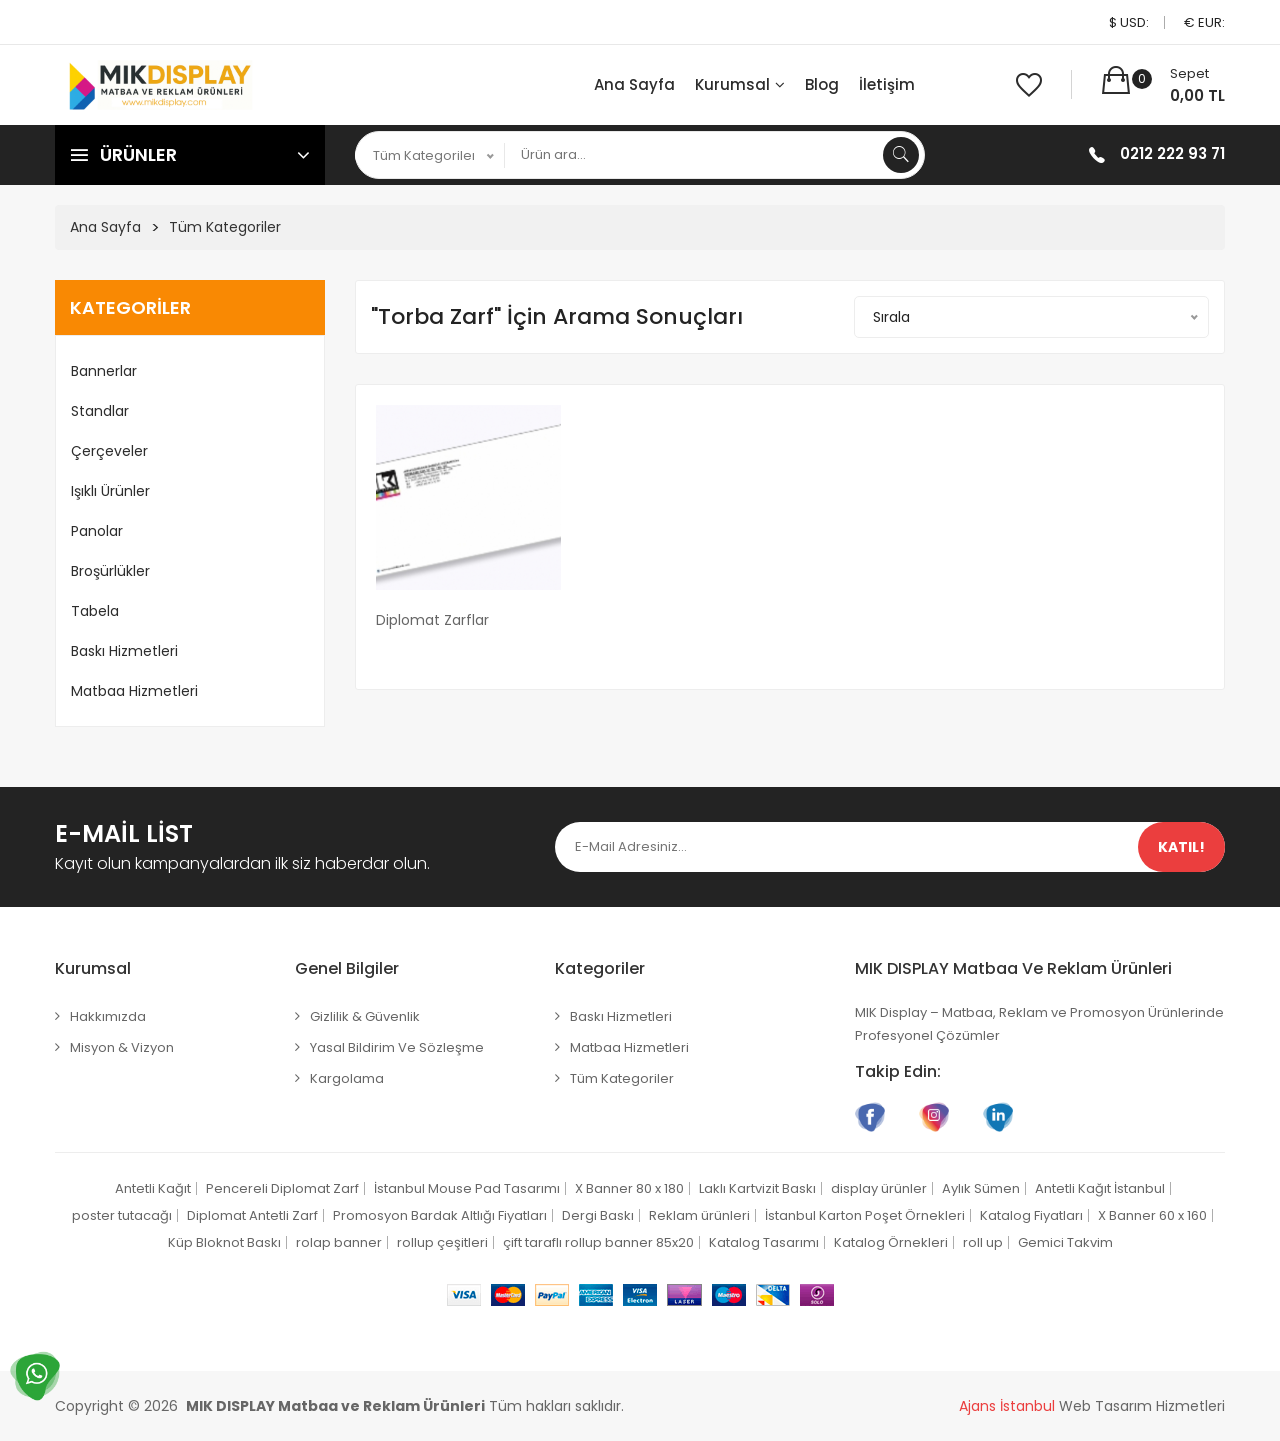 The image size is (1280, 1441). Describe the element at coordinates (108, 1016) in the screenshot. I see `Hakkımızda` at that location.